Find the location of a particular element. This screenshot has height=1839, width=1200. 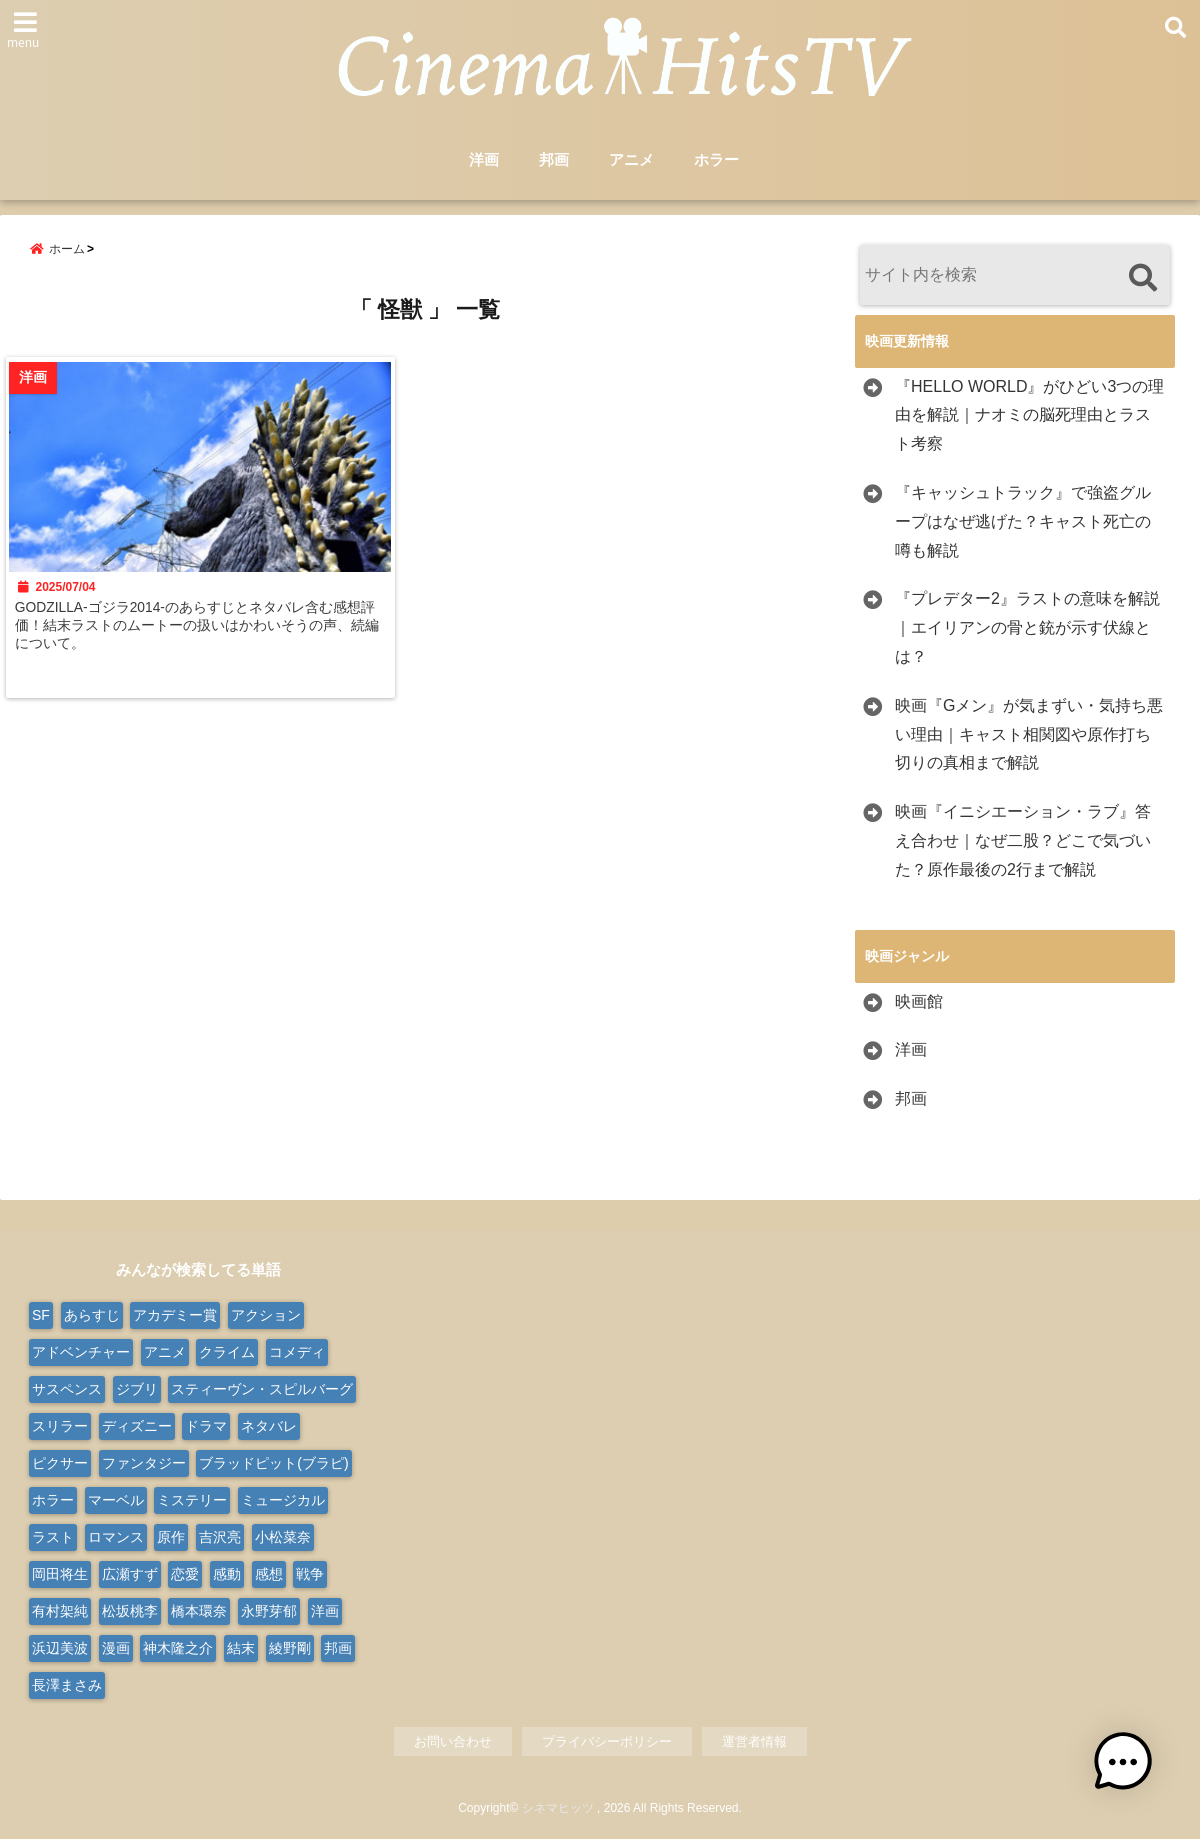

神木隆之介 [神木隆之介 (11個の項目)] is located at coordinates (178, 1650).